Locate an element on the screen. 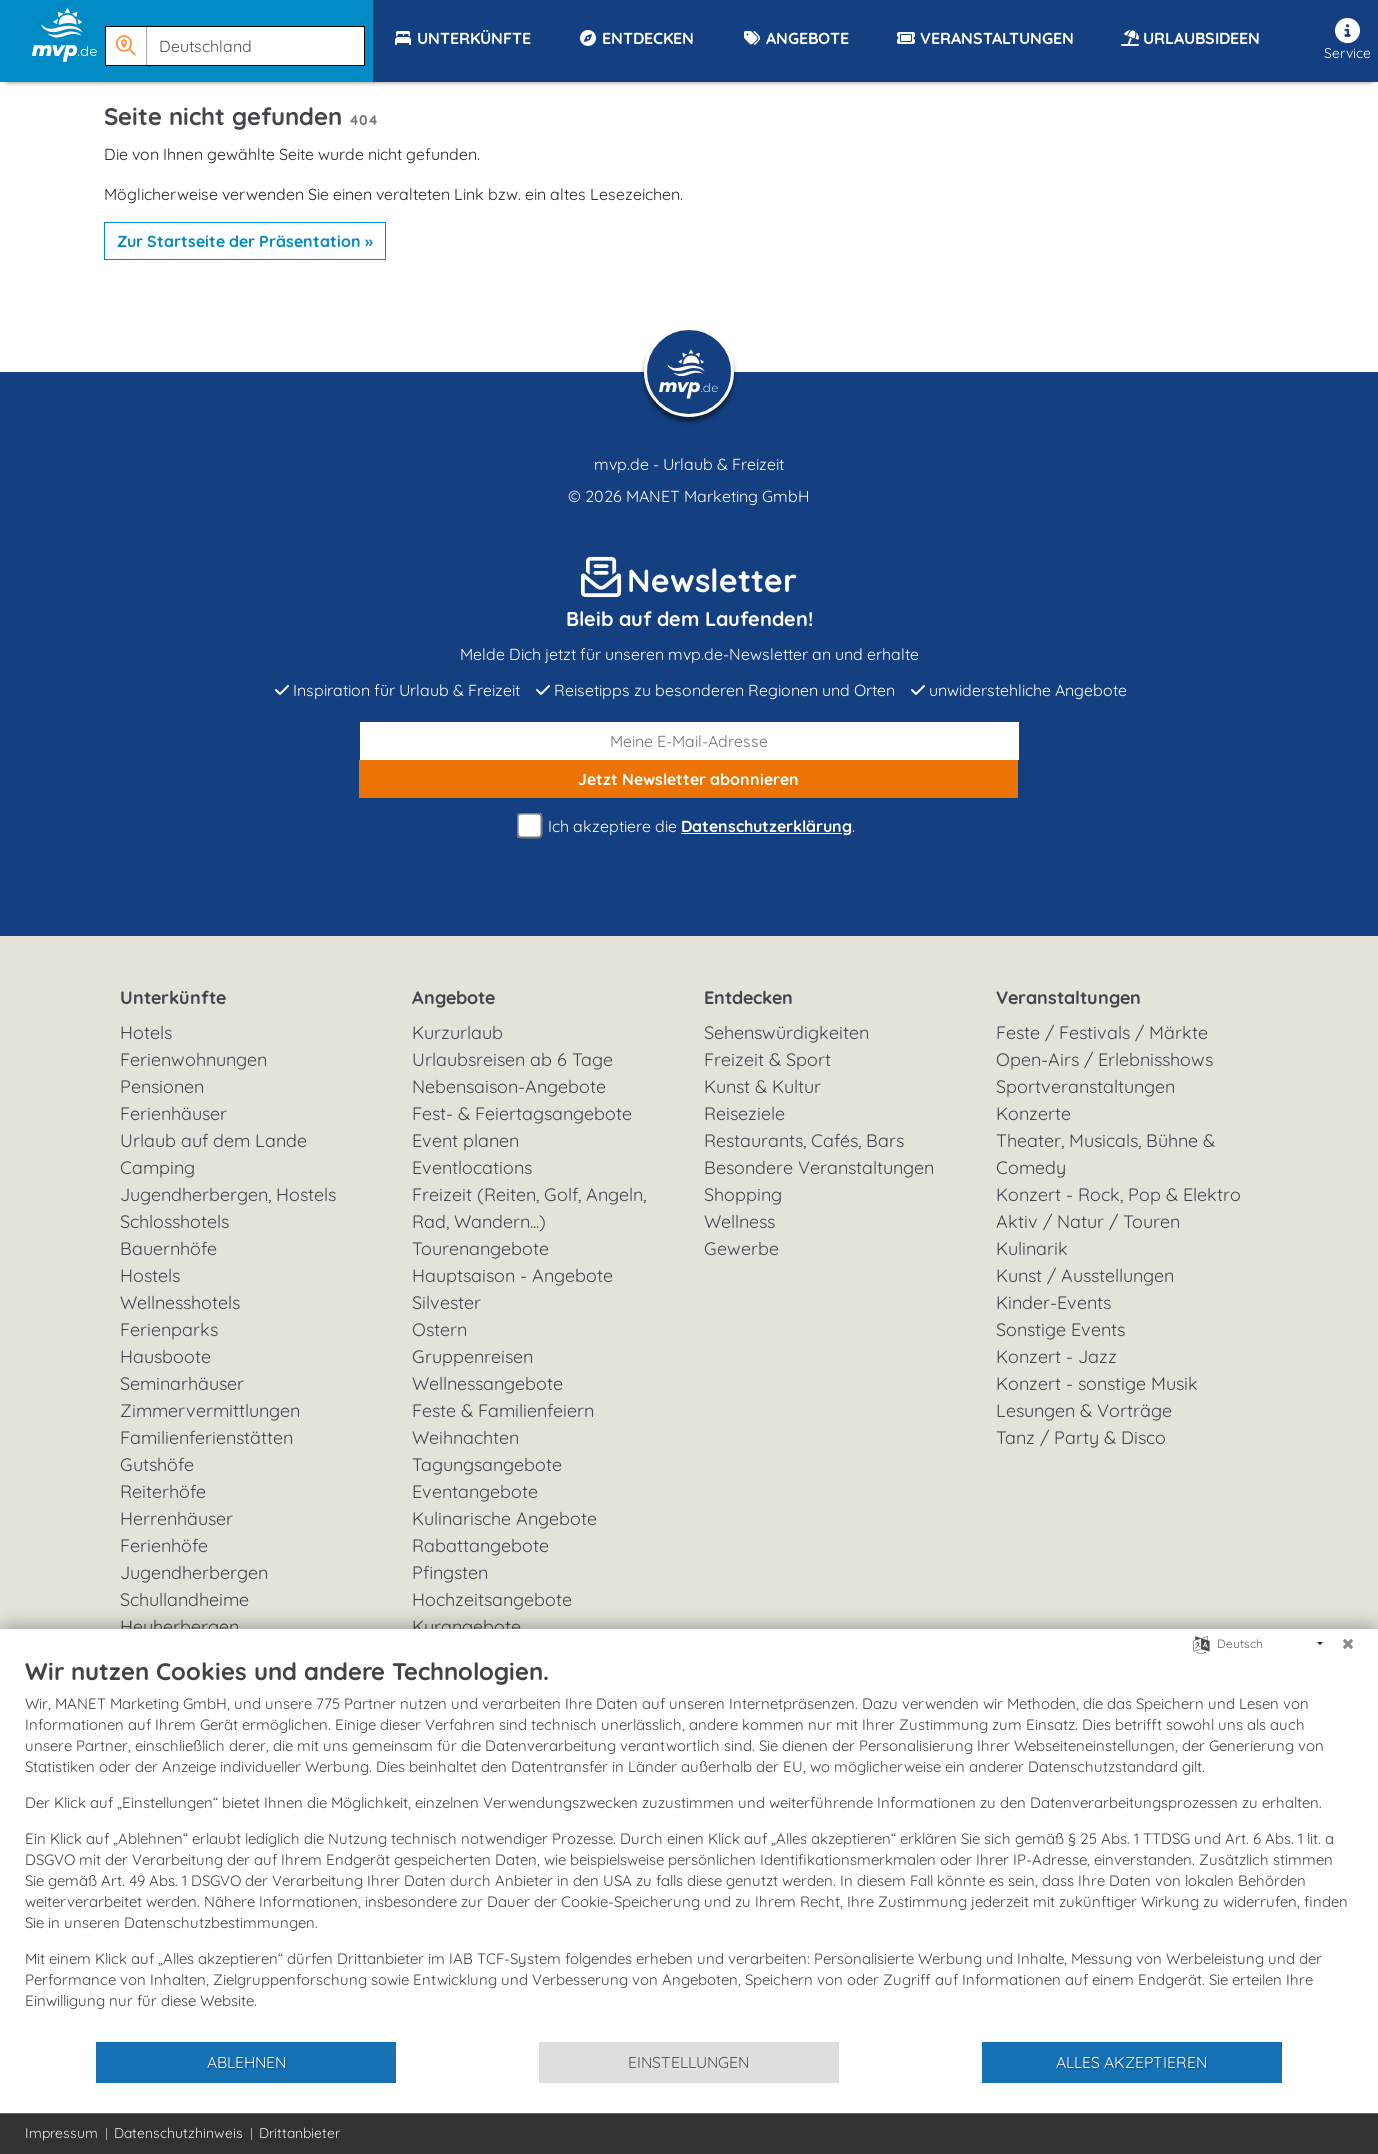  Jugendherbergen, Hostels is located at coordinates (228, 1194).